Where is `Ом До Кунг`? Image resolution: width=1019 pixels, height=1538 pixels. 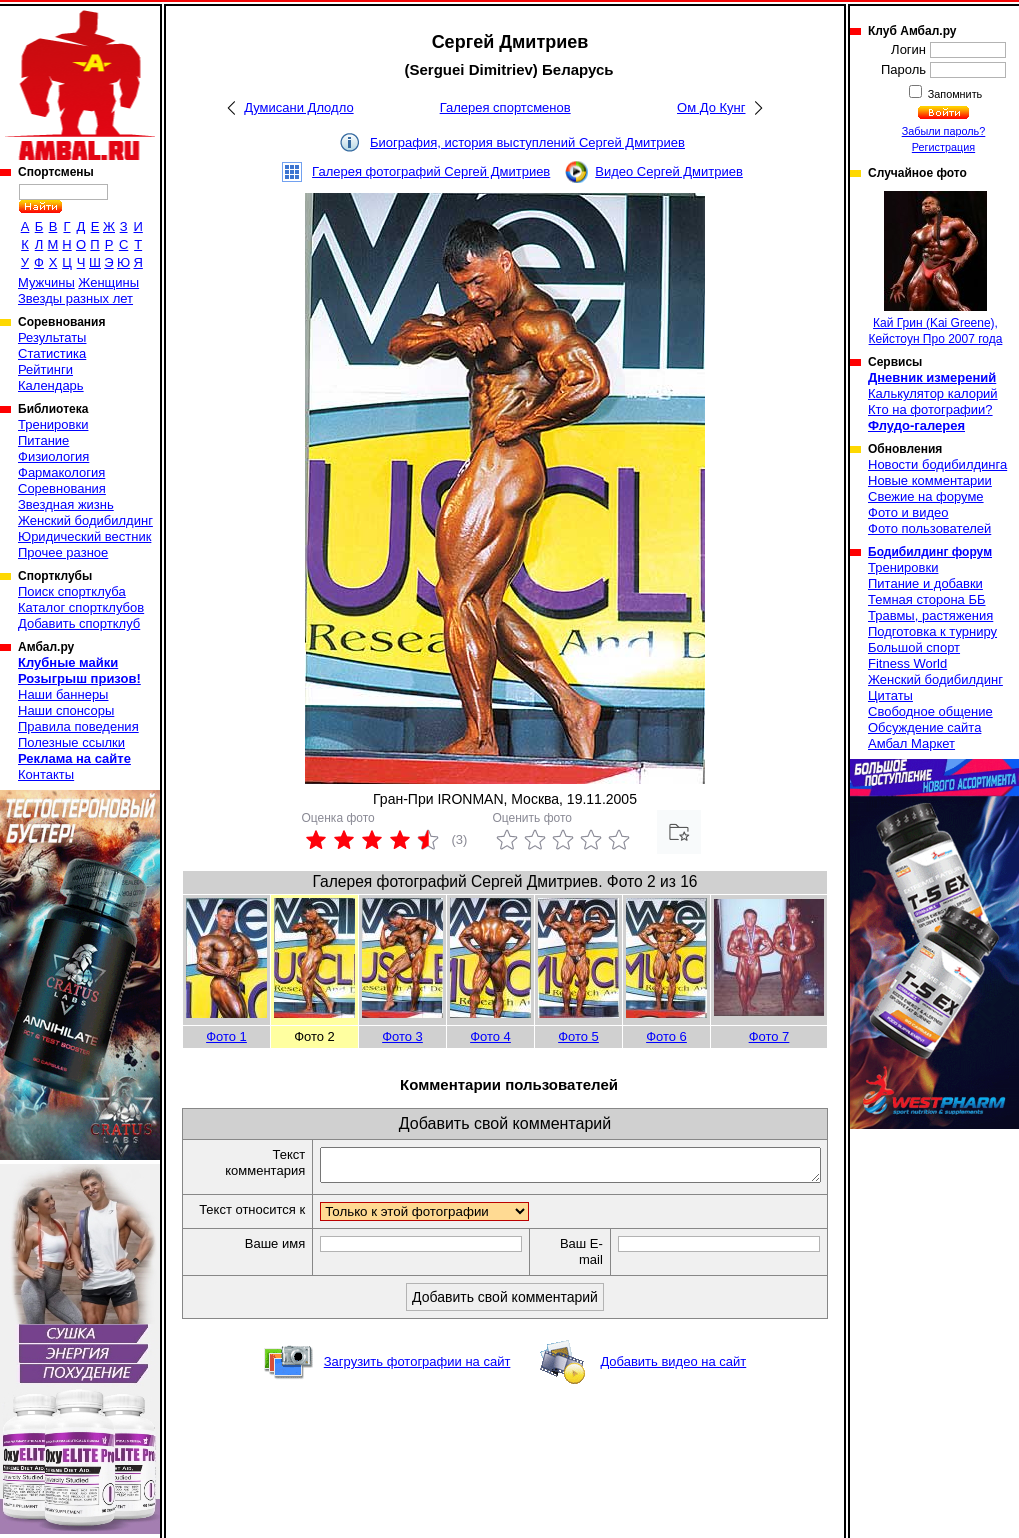 Ом До Кунг is located at coordinates (711, 107).